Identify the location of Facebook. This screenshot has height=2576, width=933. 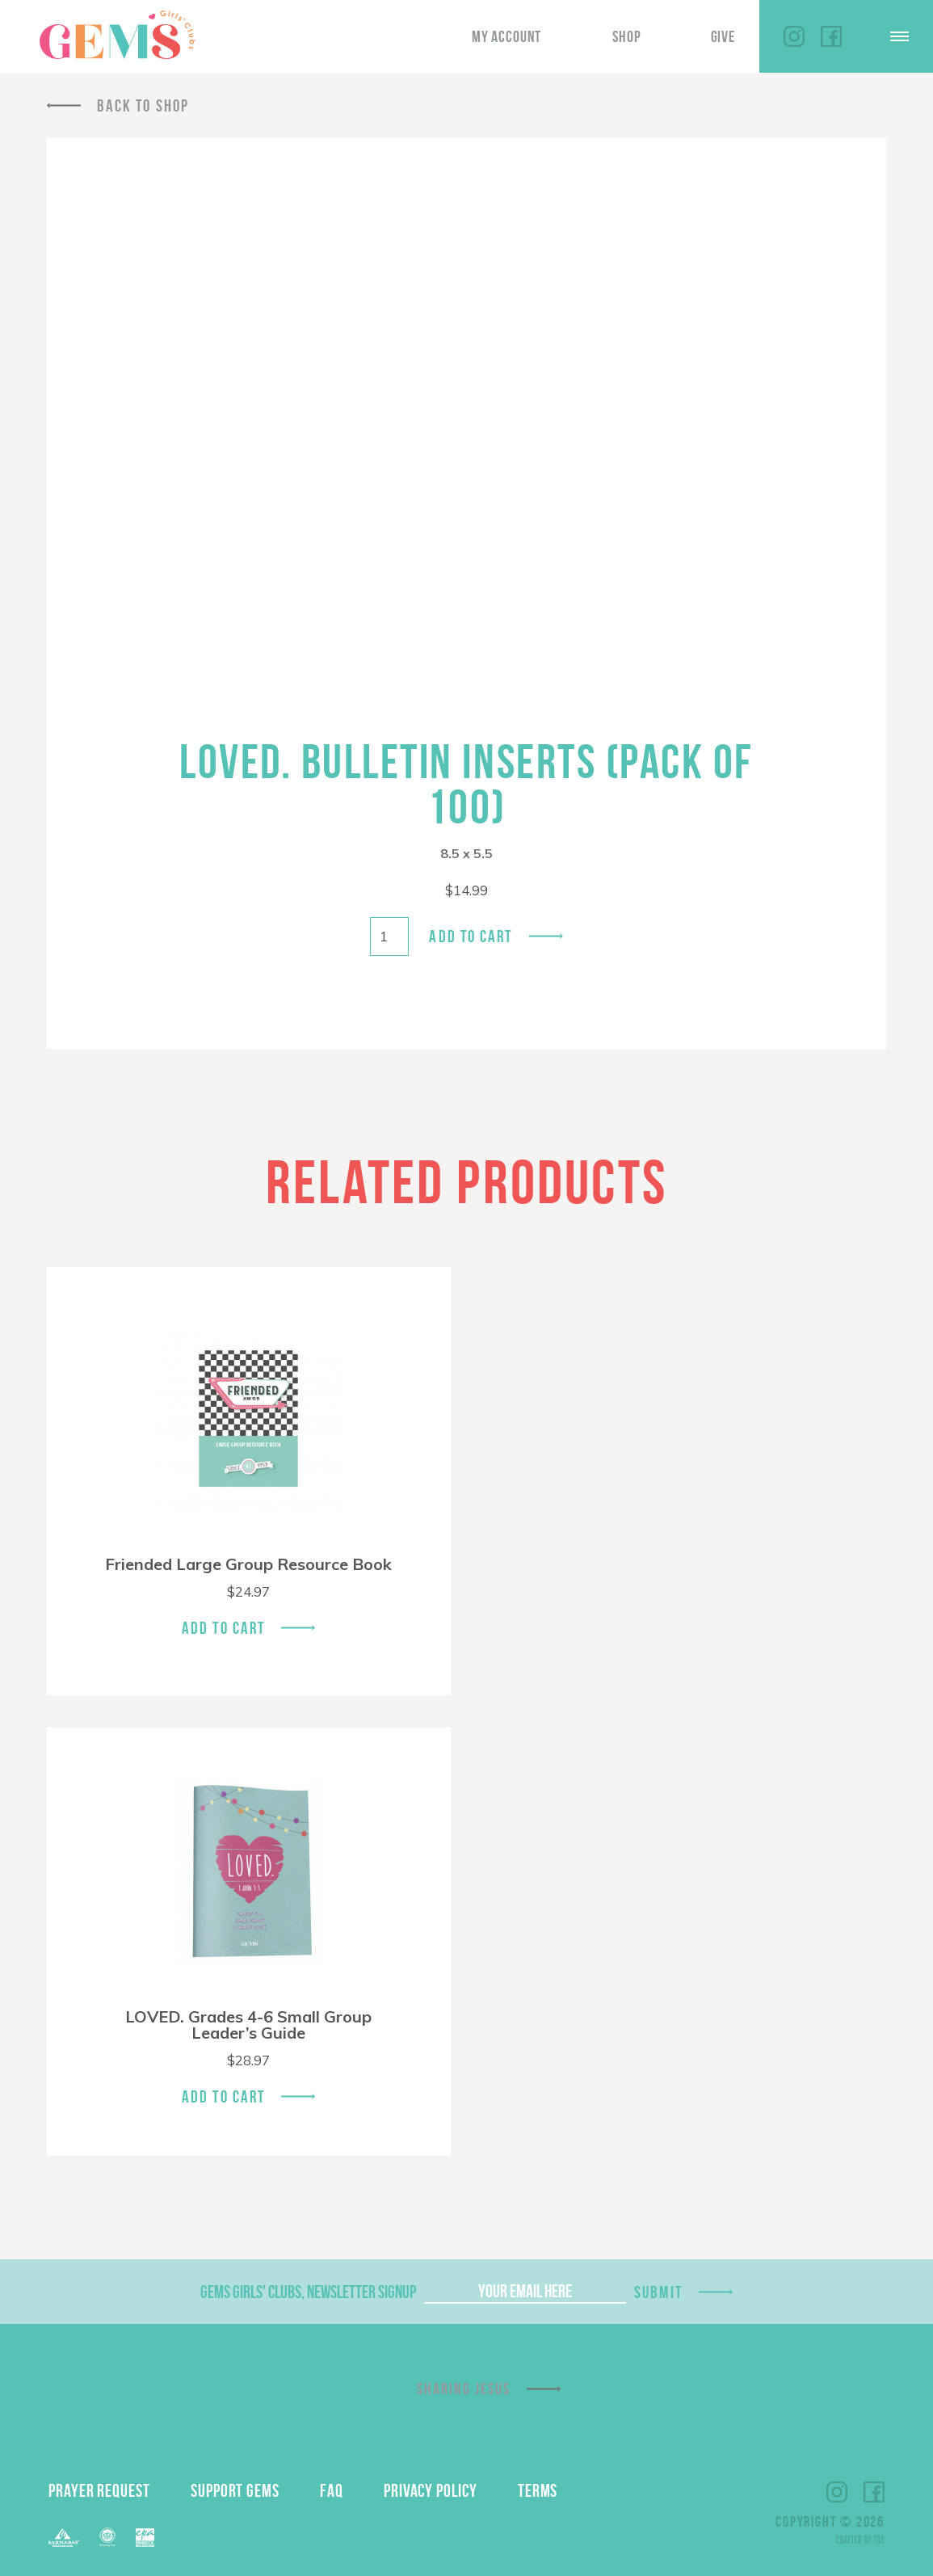
(831, 36).